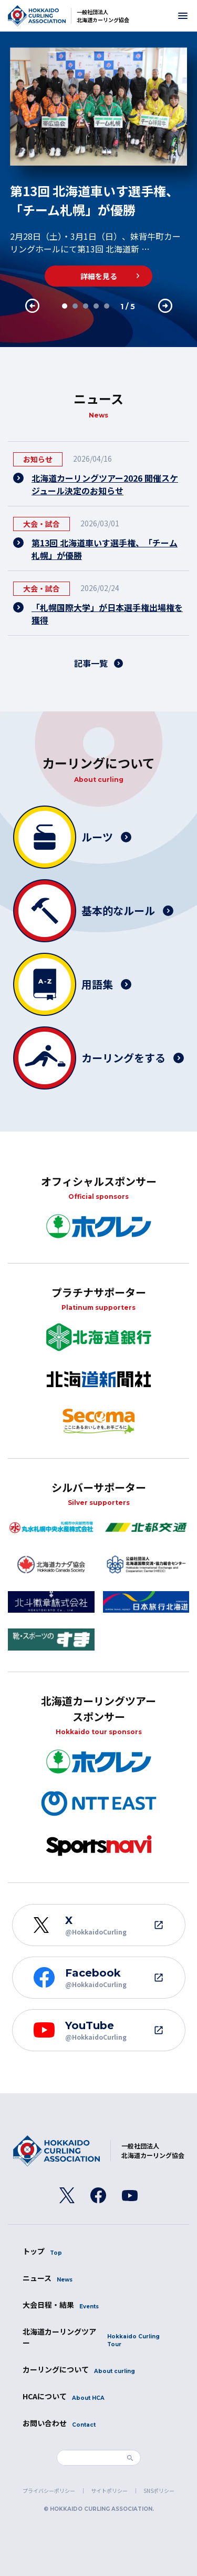 The image size is (197, 2576). Describe the element at coordinates (47, 2278) in the screenshot. I see `ニュース` at that location.